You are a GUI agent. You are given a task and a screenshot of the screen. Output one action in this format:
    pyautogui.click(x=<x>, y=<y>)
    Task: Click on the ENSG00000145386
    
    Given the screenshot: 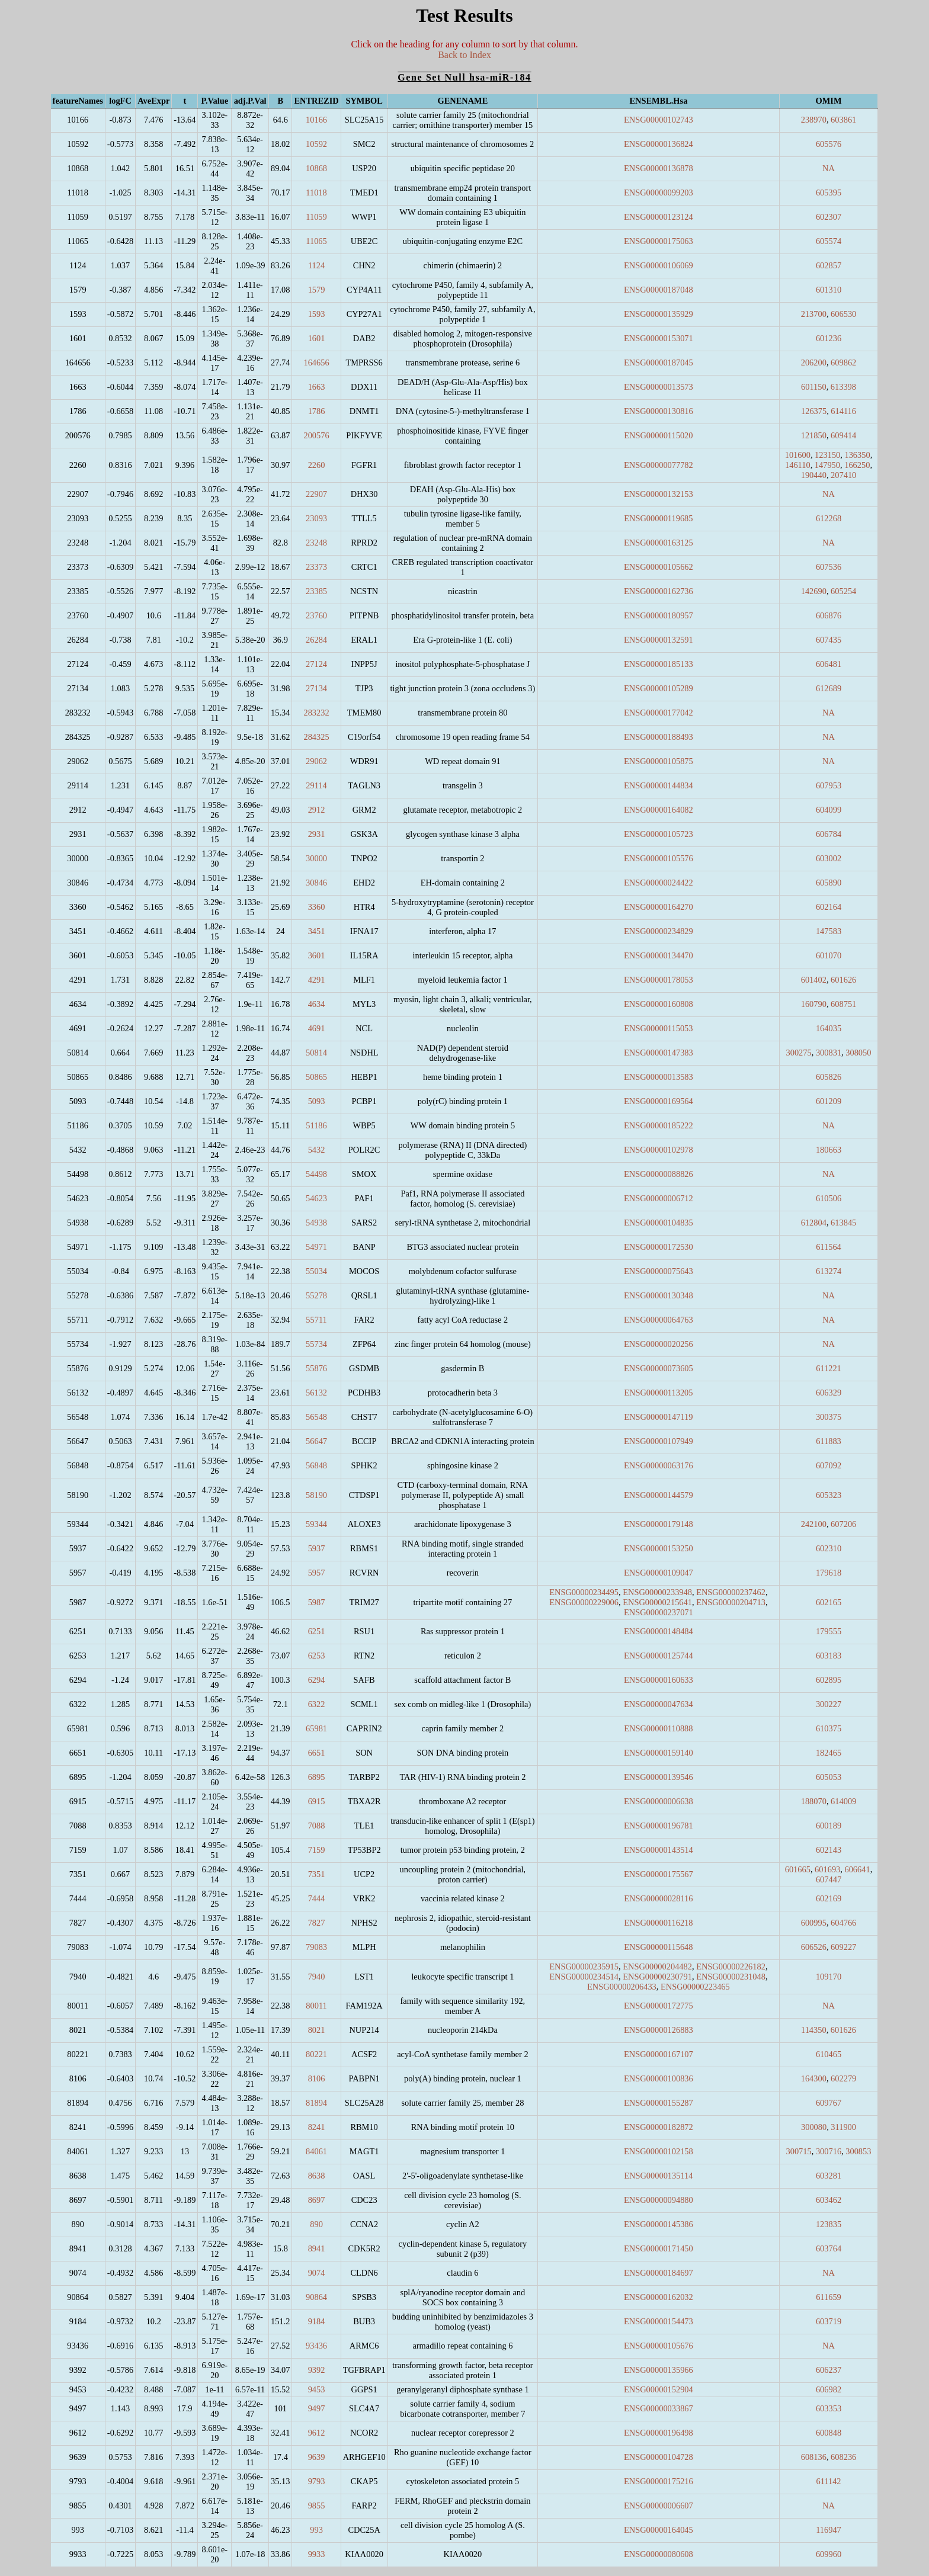 What is the action you would take?
    pyautogui.click(x=658, y=2224)
    